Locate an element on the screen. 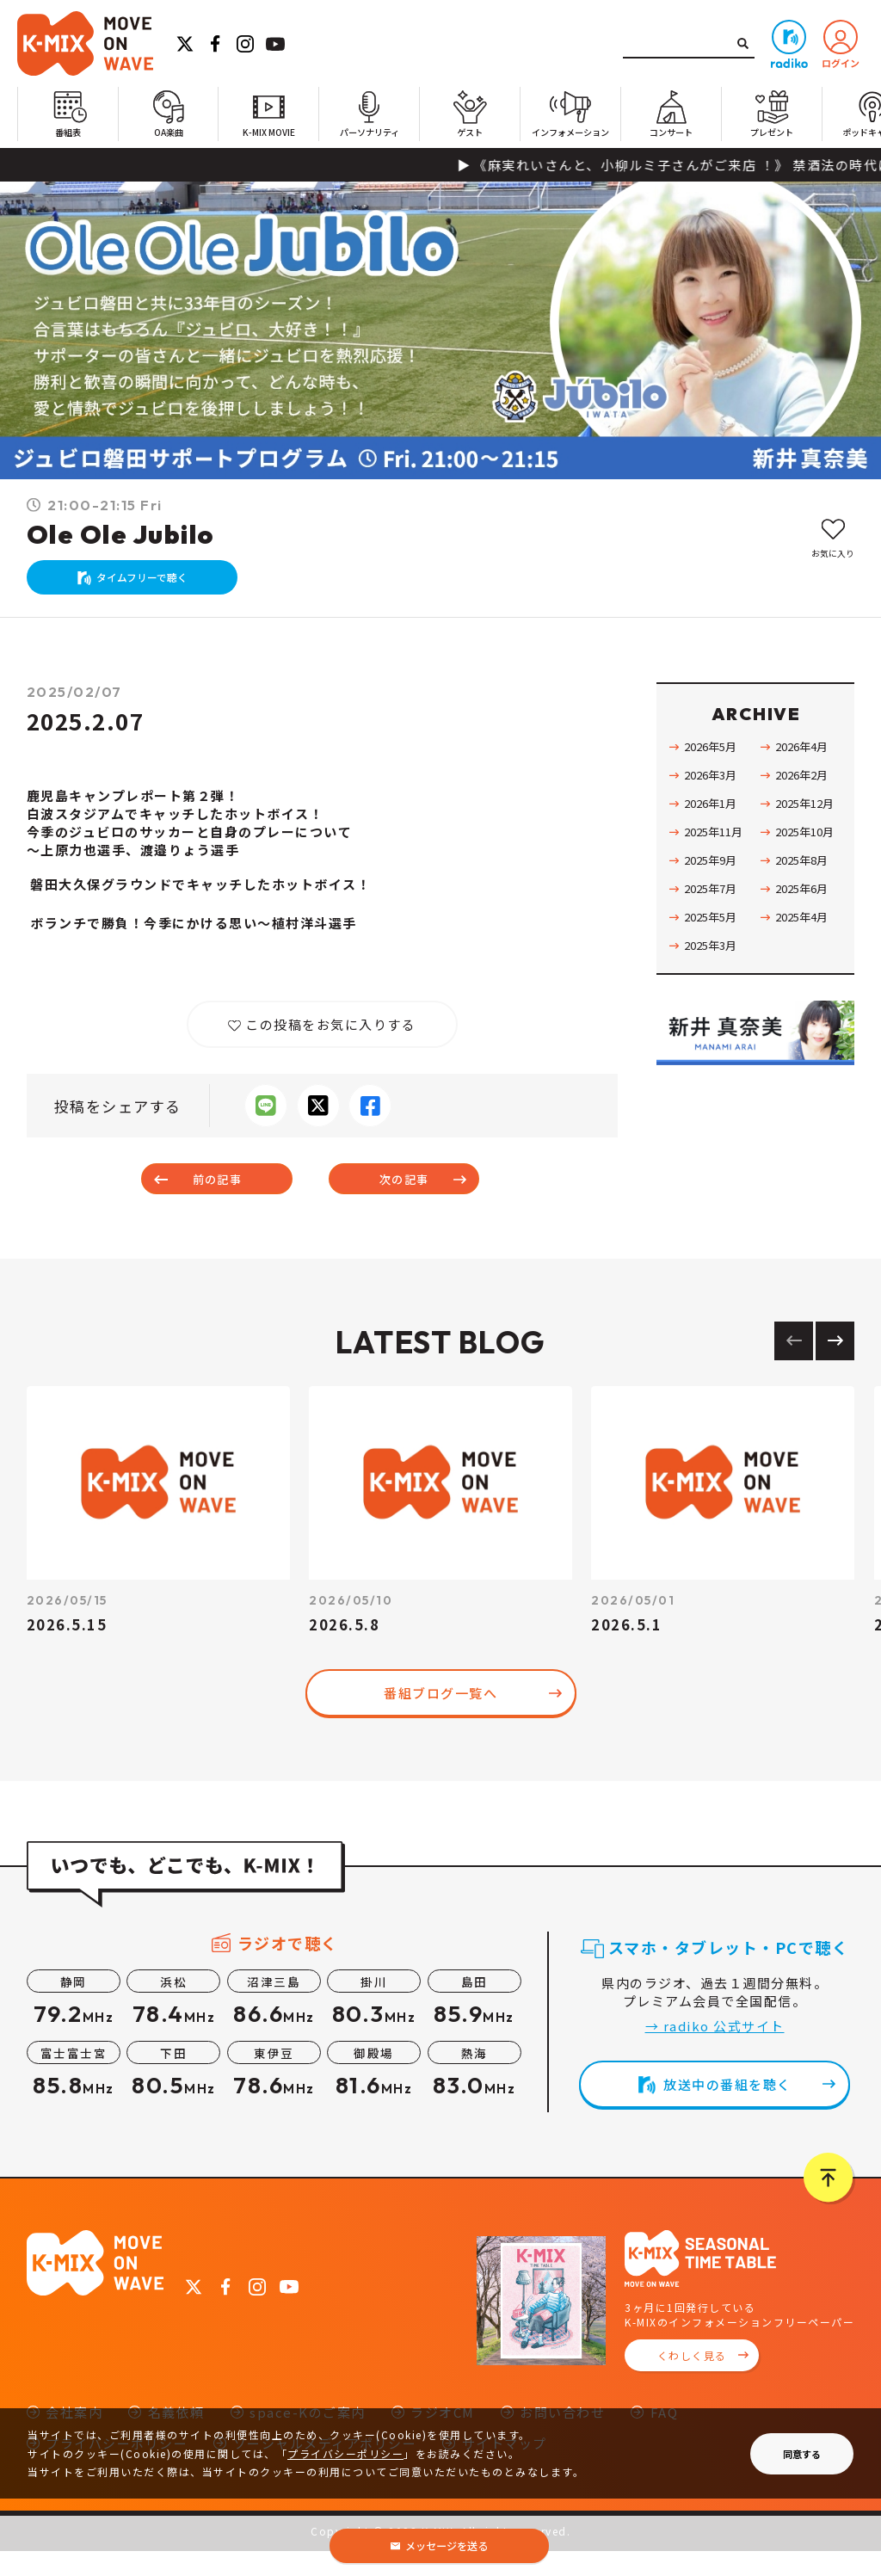  2025年10月 is located at coordinates (808, 848).